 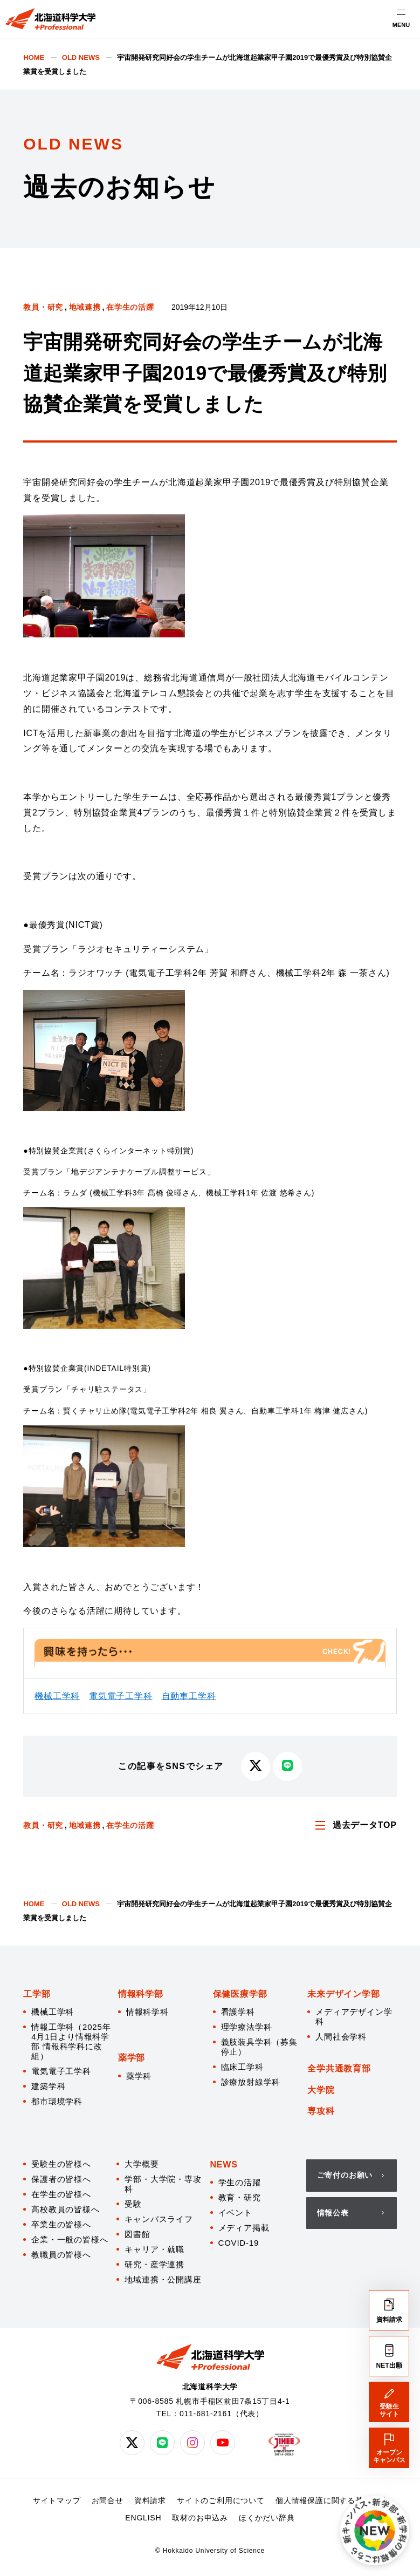 I want to click on 未来デザイン学部, so click(x=343, y=1994).